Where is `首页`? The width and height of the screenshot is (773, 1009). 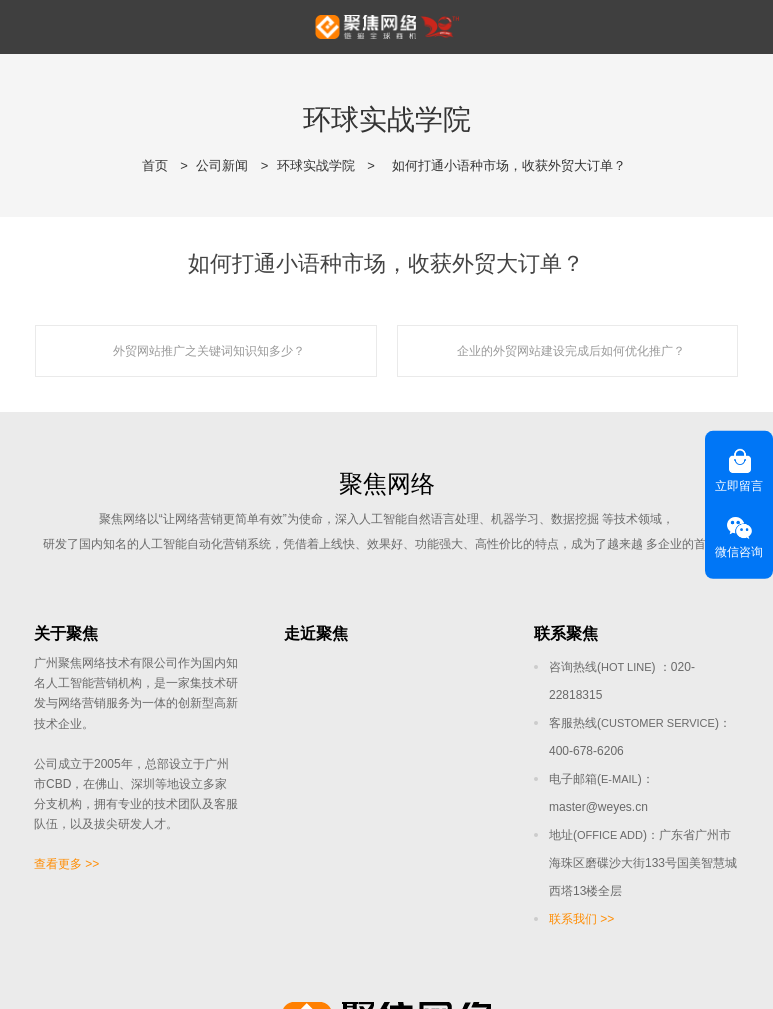
首页 is located at coordinates (155, 165).